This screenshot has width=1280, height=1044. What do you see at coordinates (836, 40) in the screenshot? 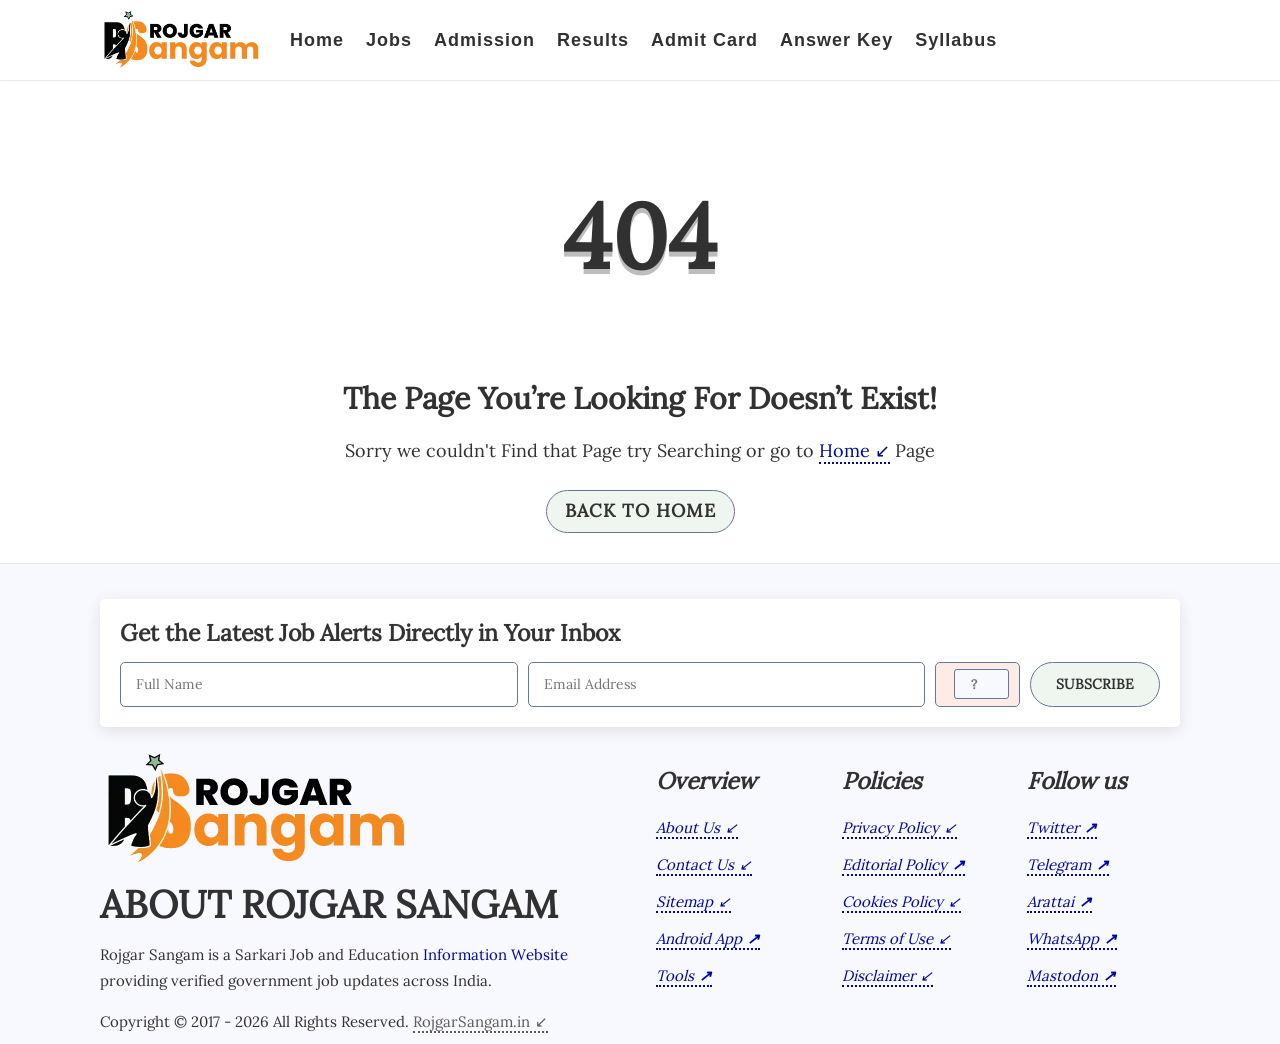
I see `Answer Key` at bounding box center [836, 40].